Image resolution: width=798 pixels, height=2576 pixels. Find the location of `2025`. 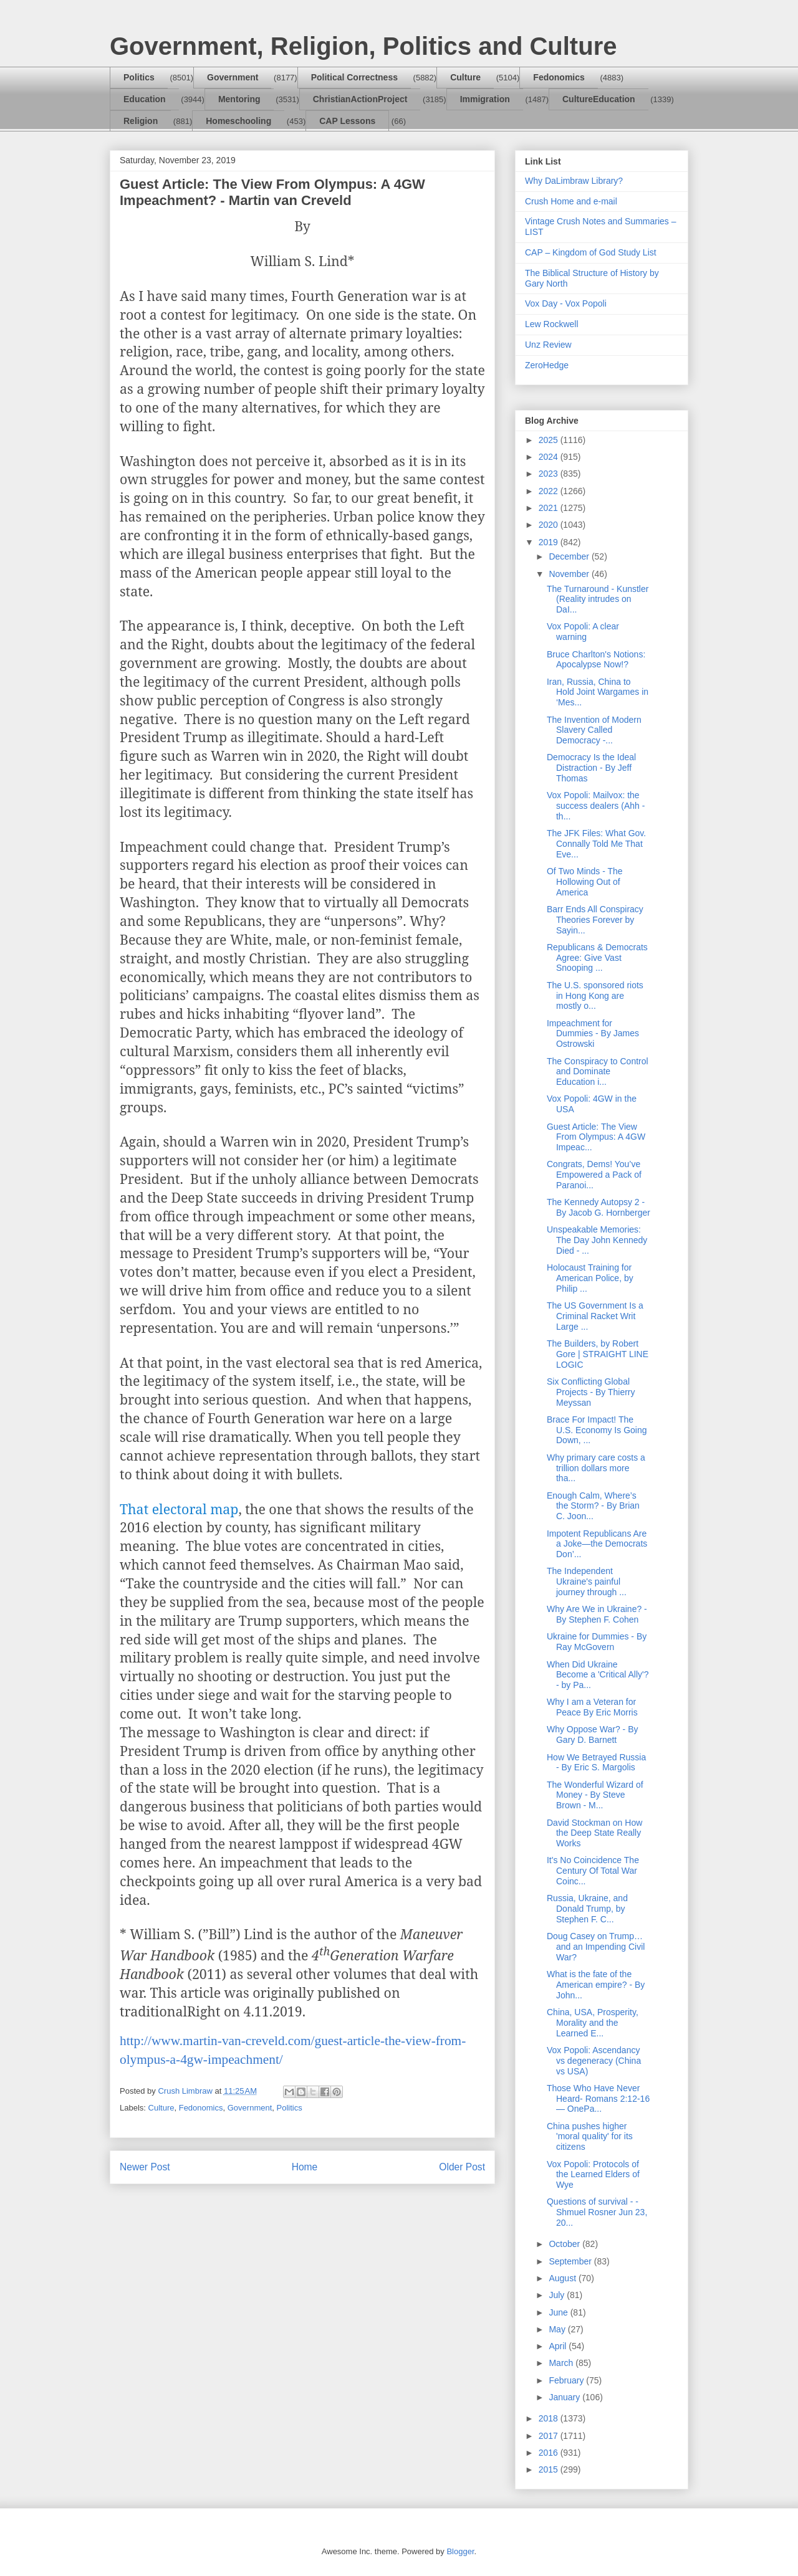

2025 is located at coordinates (549, 440).